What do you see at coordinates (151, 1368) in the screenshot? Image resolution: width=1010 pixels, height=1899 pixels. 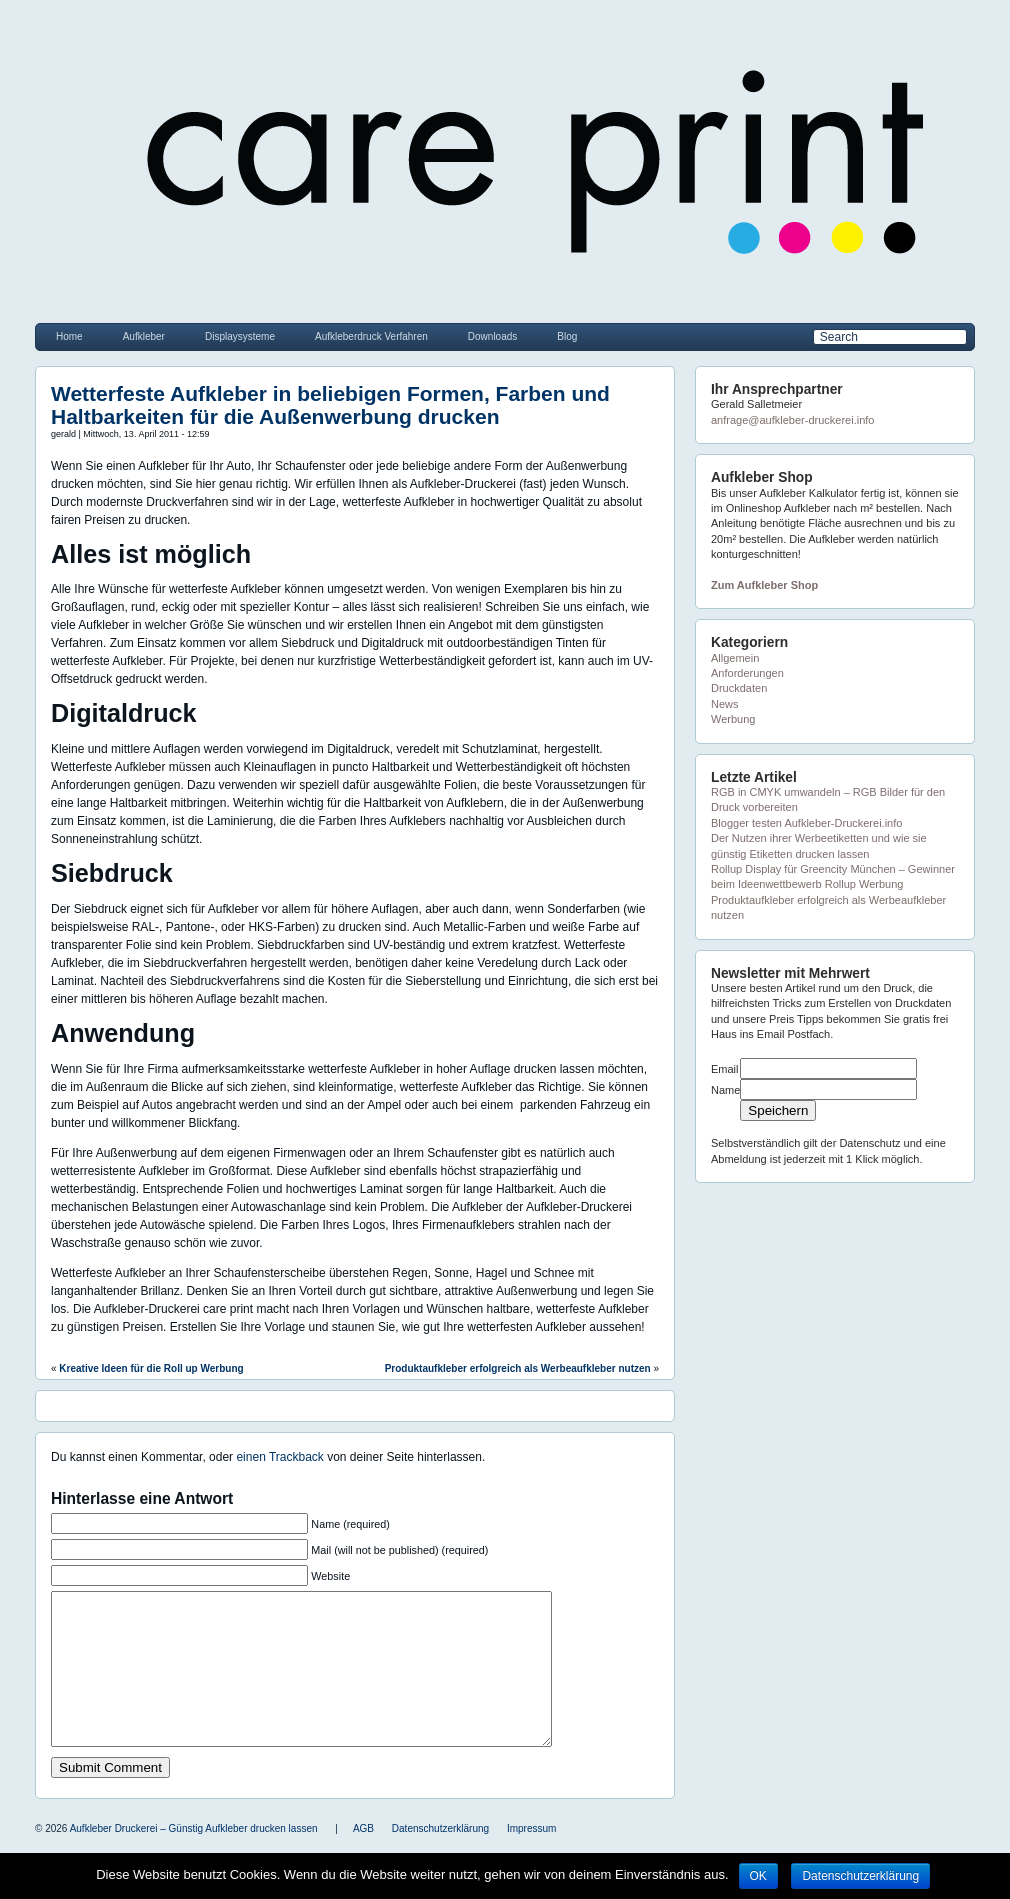 I see `Kreative Ideen für die Roll up Werbung` at bounding box center [151, 1368].